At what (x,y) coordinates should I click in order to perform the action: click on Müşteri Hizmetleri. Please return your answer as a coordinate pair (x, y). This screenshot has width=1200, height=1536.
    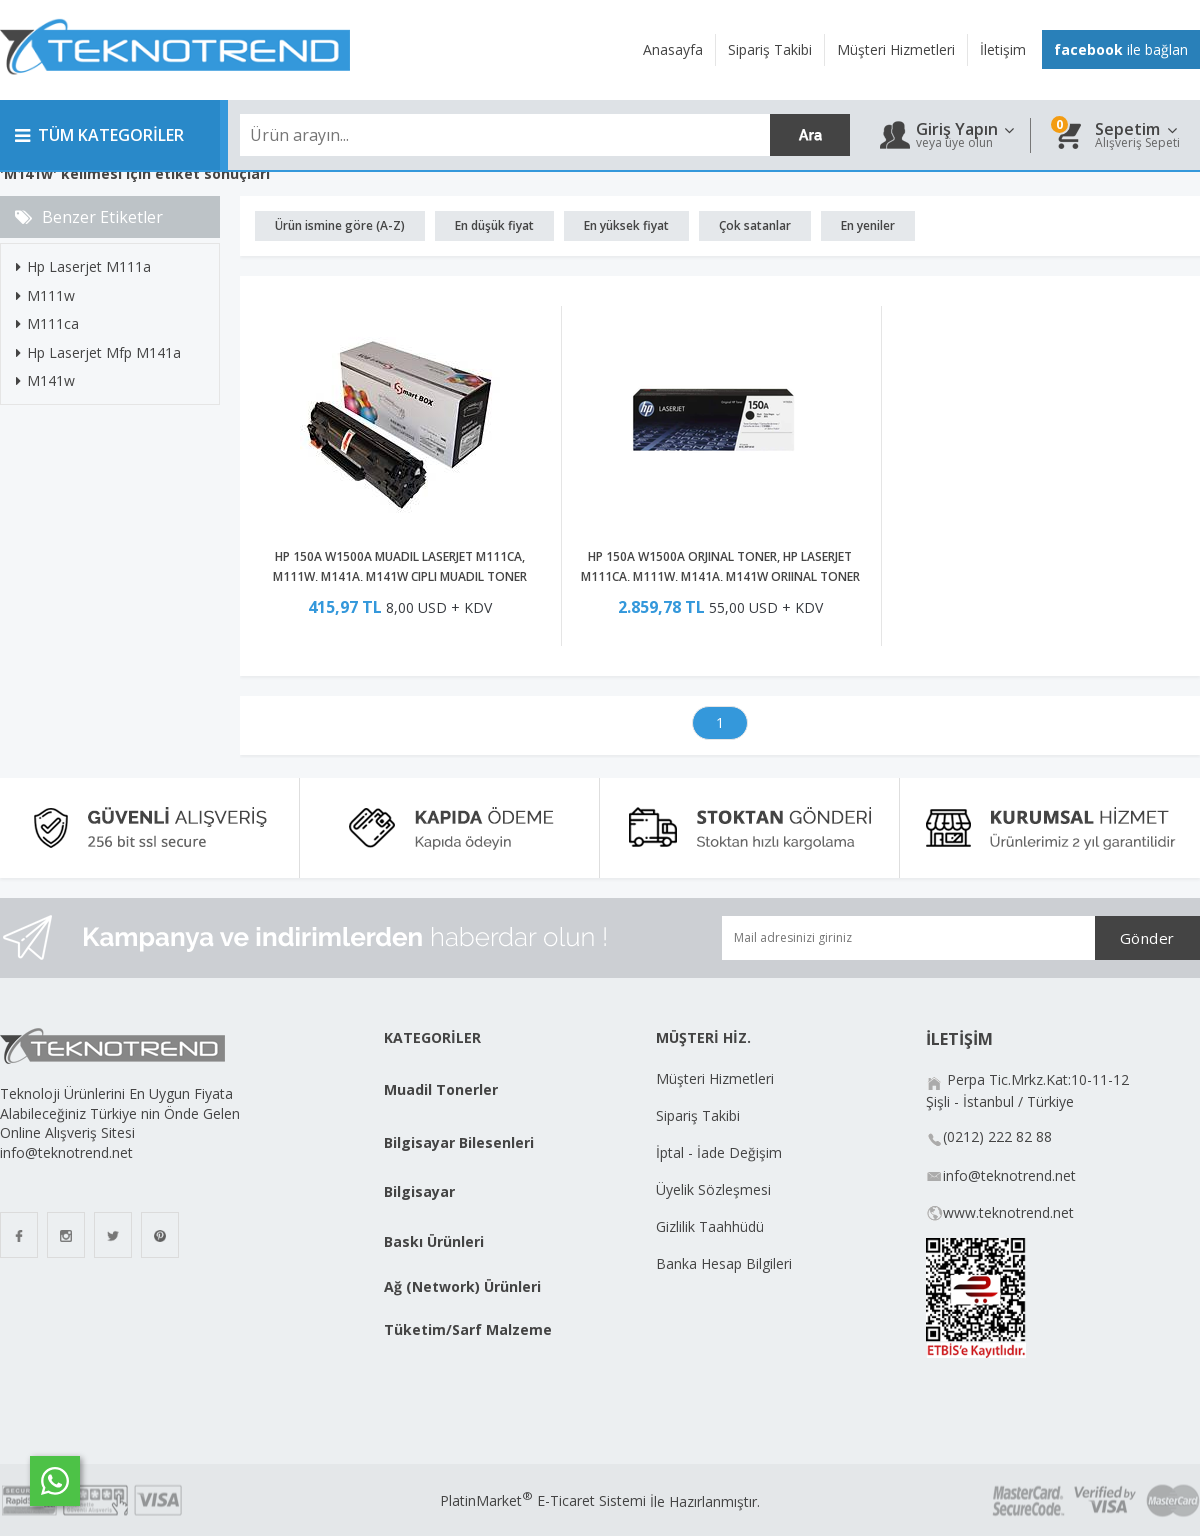
    Looking at the image, I should click on (715, 1078).